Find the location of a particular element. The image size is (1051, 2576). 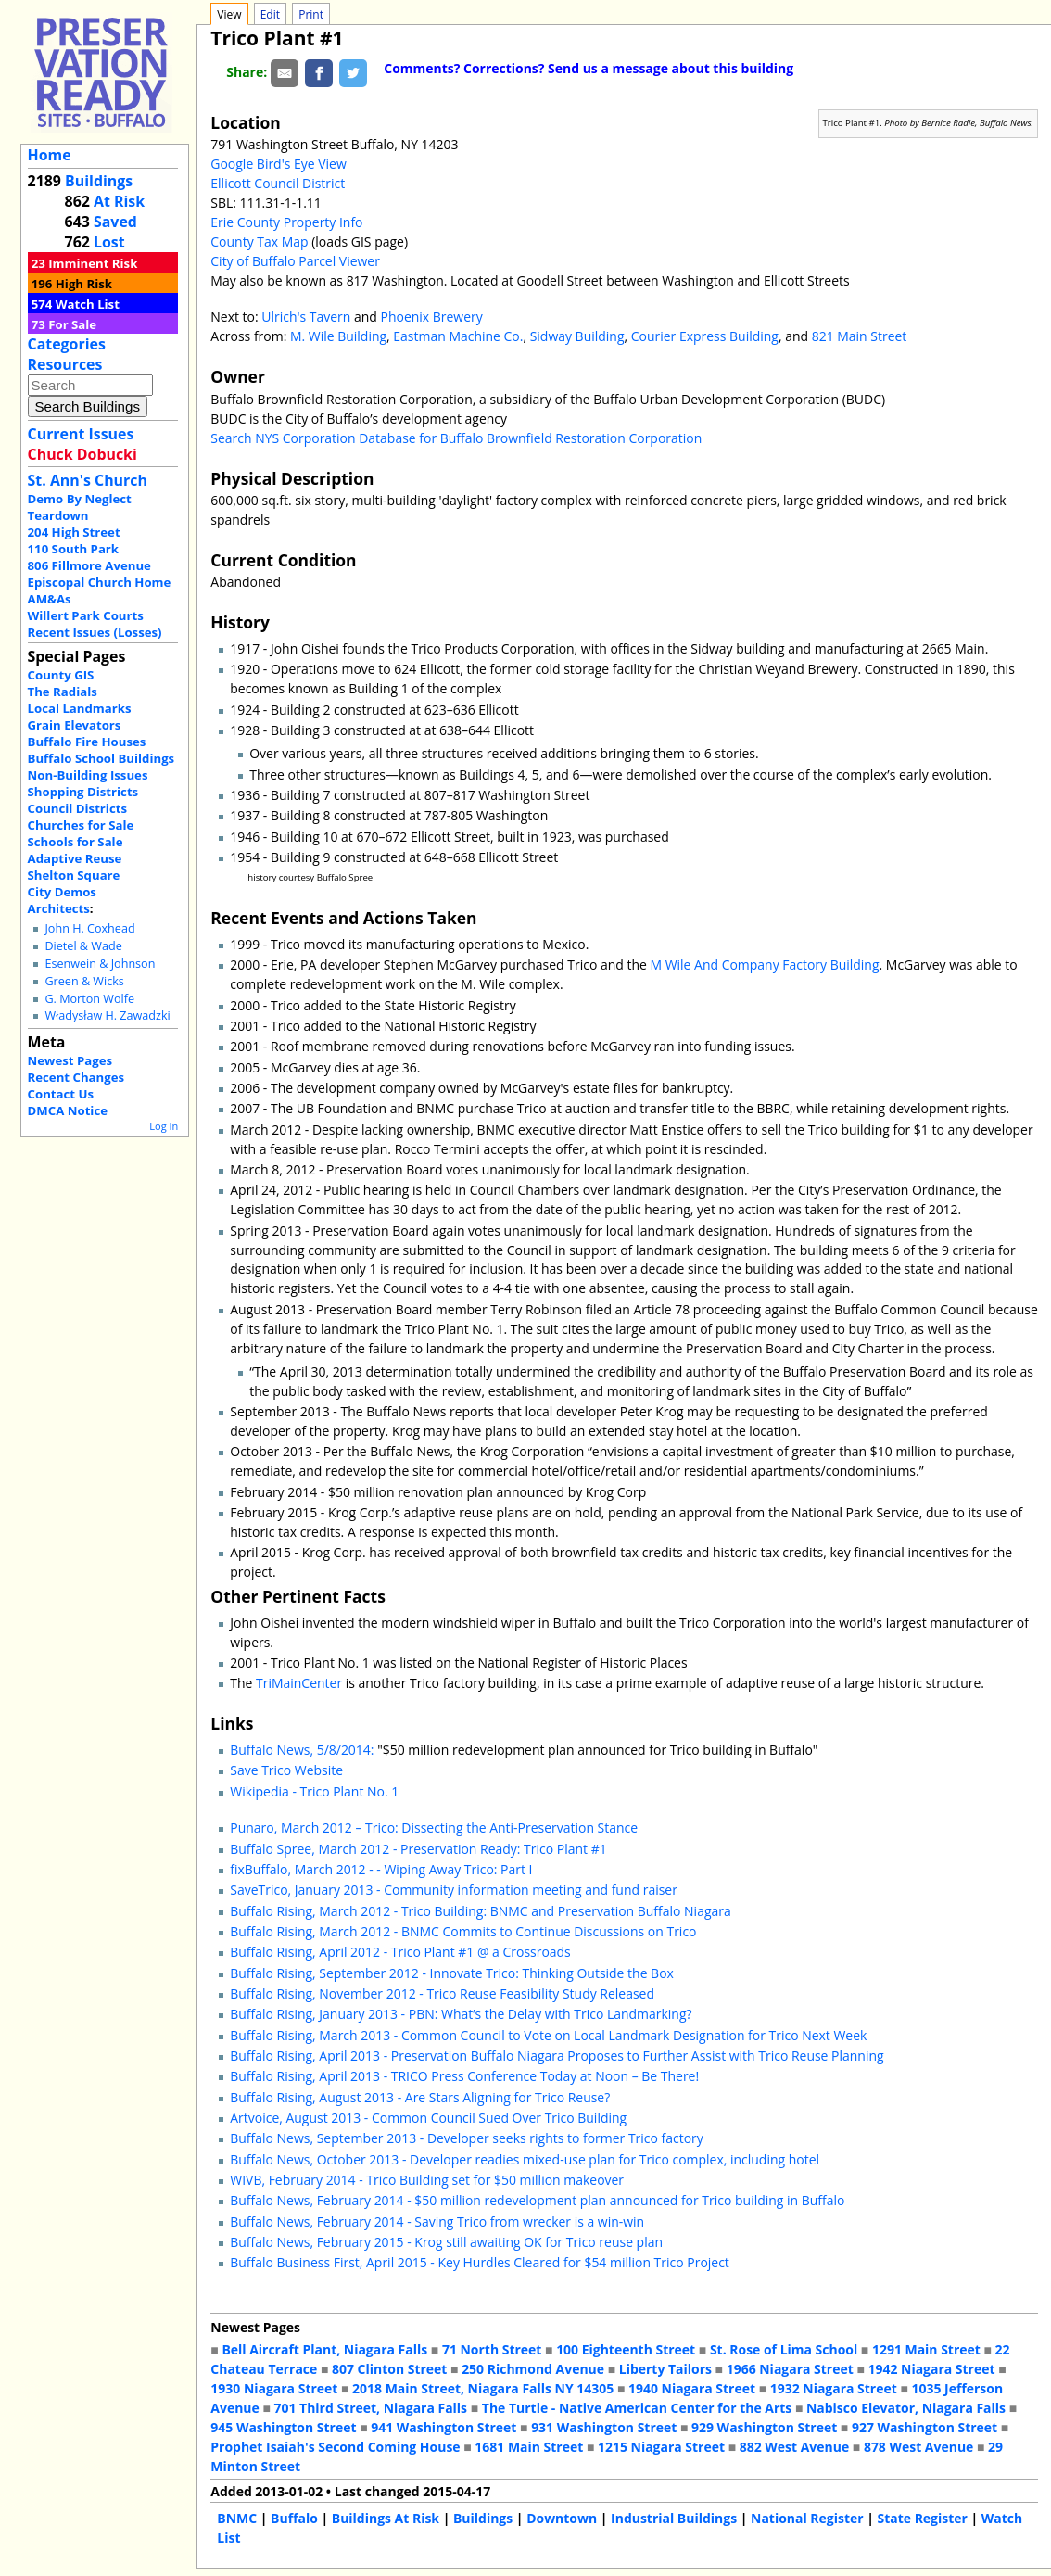

Buffalo News, October 2013 - Developer readies mixed-use plan for Trico complex, including hotel is located at coordinates (524, 2159).